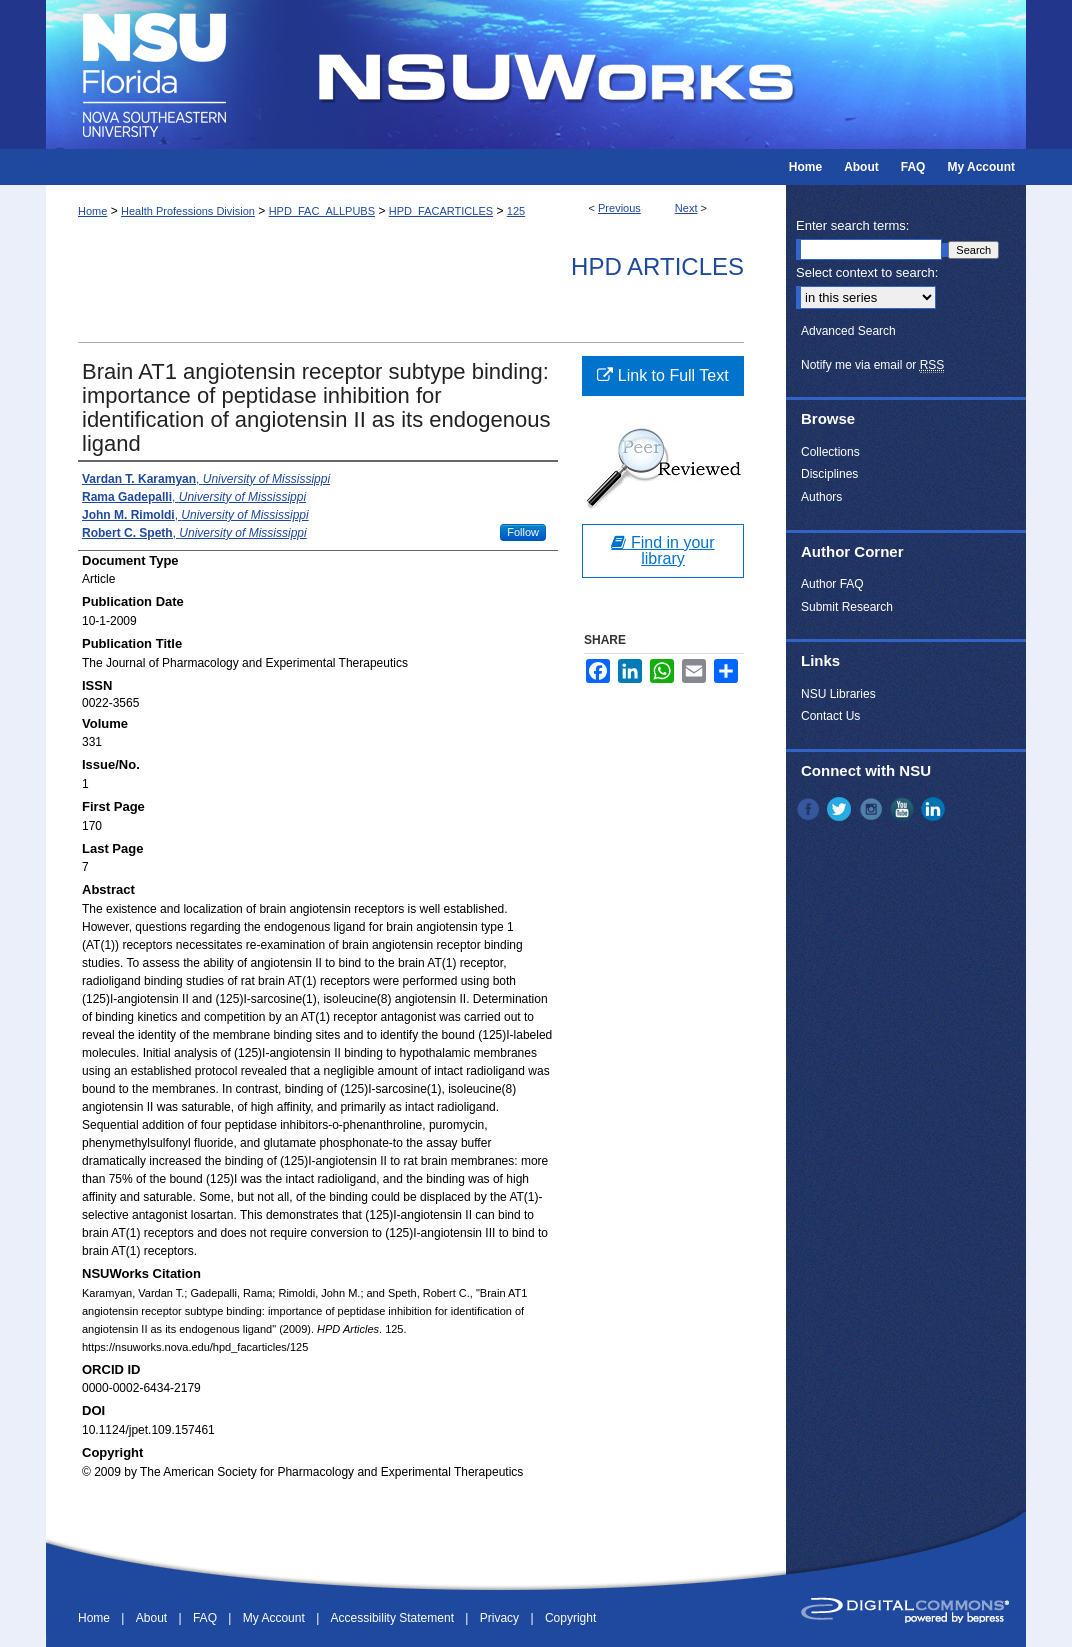  I want to click on Privacy, so click(501, 1618).